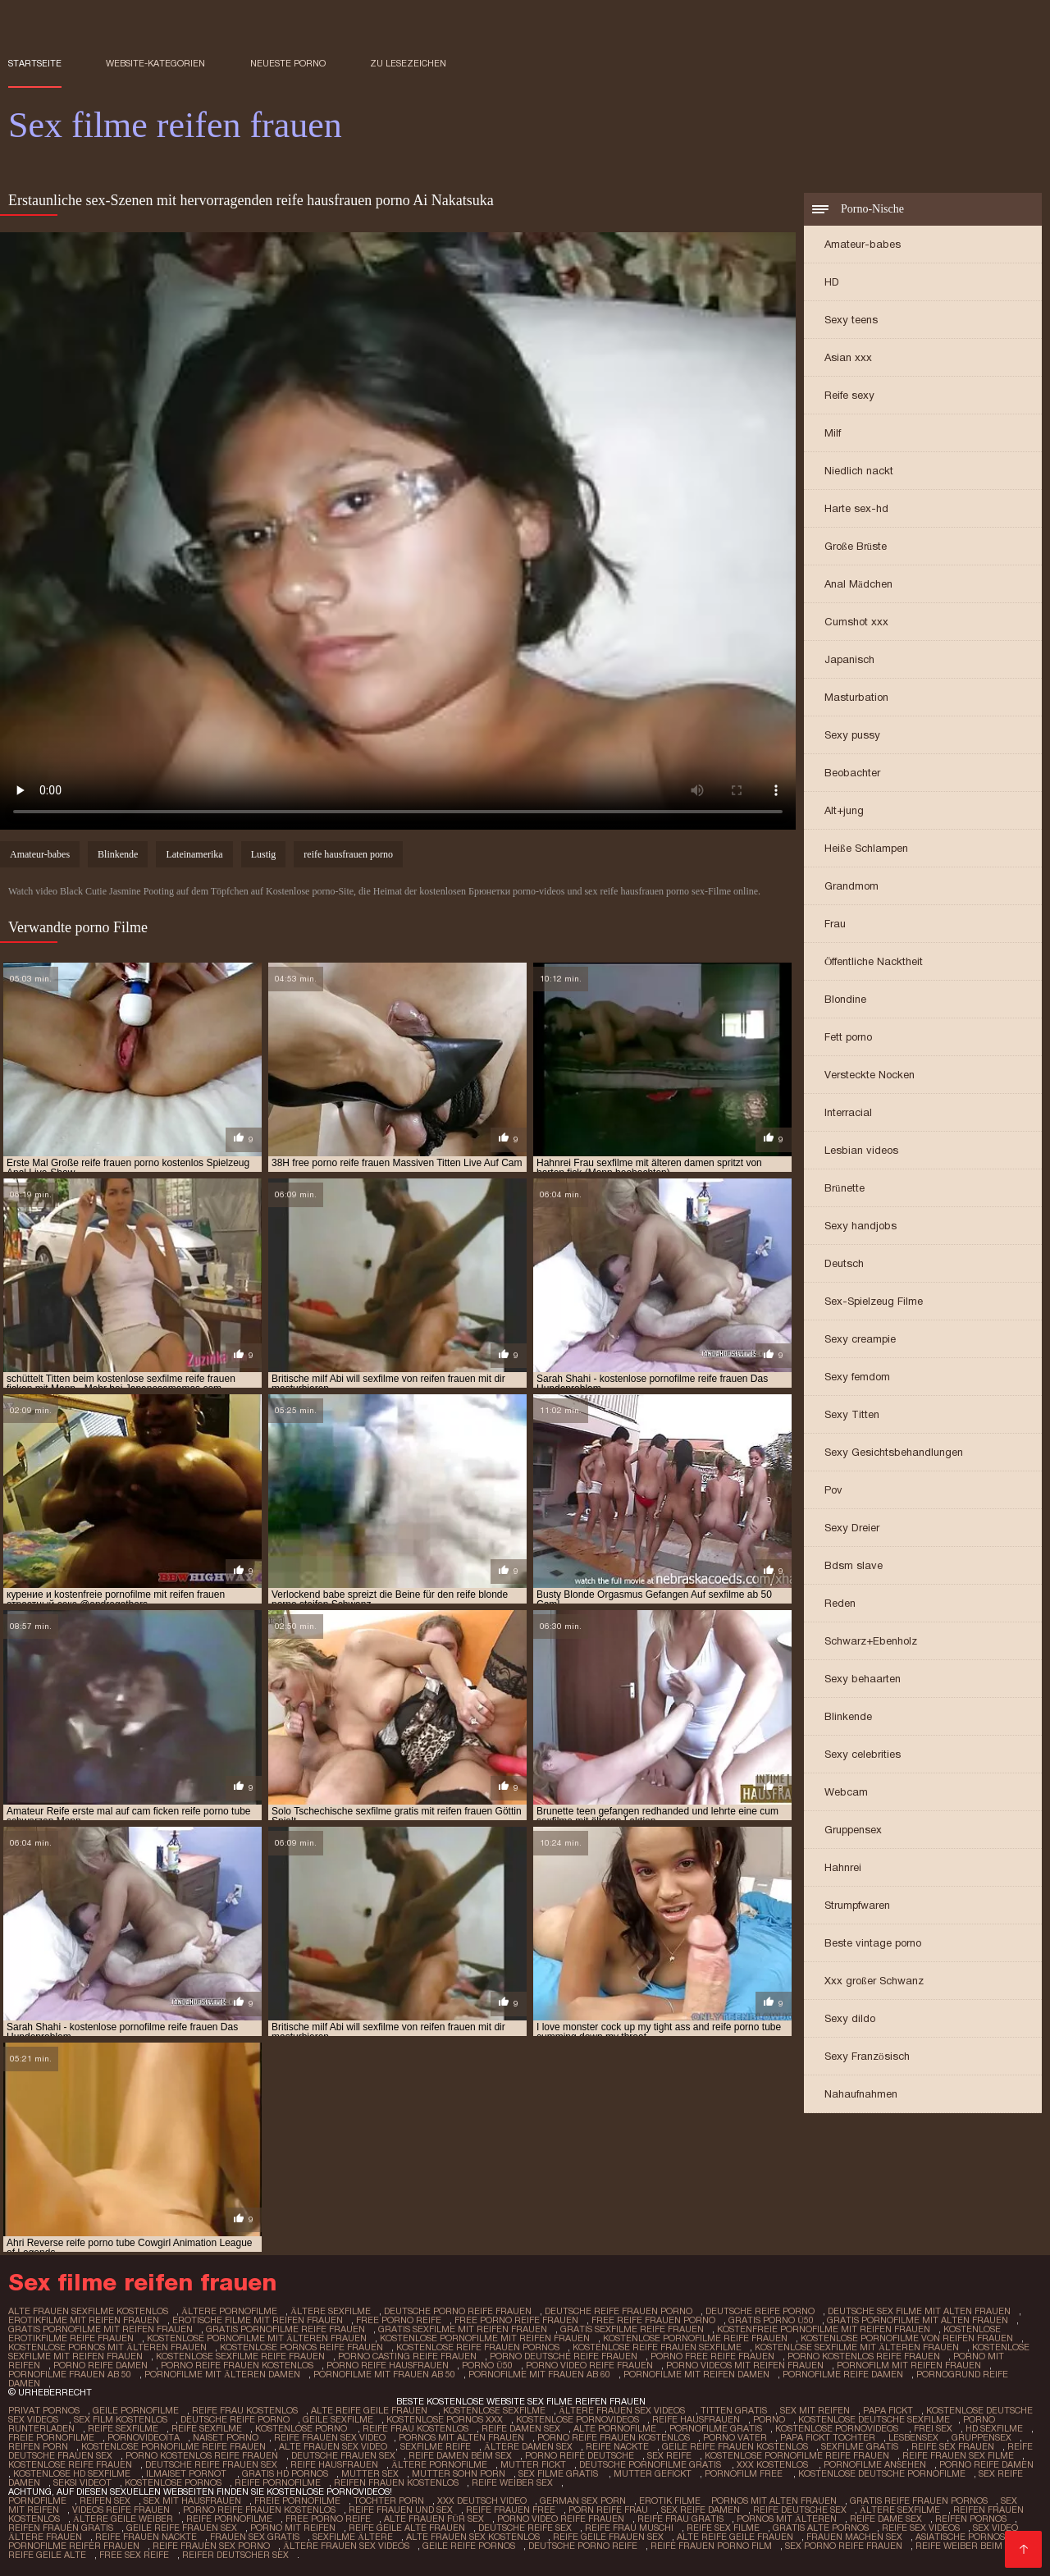 Image resolution: width=1050 pixels, height=2576 pixels. What do you see at coordinates (51, 2437) in the screenshot?
I see `Freie pornofilme` at bounding box center [51, 2437].